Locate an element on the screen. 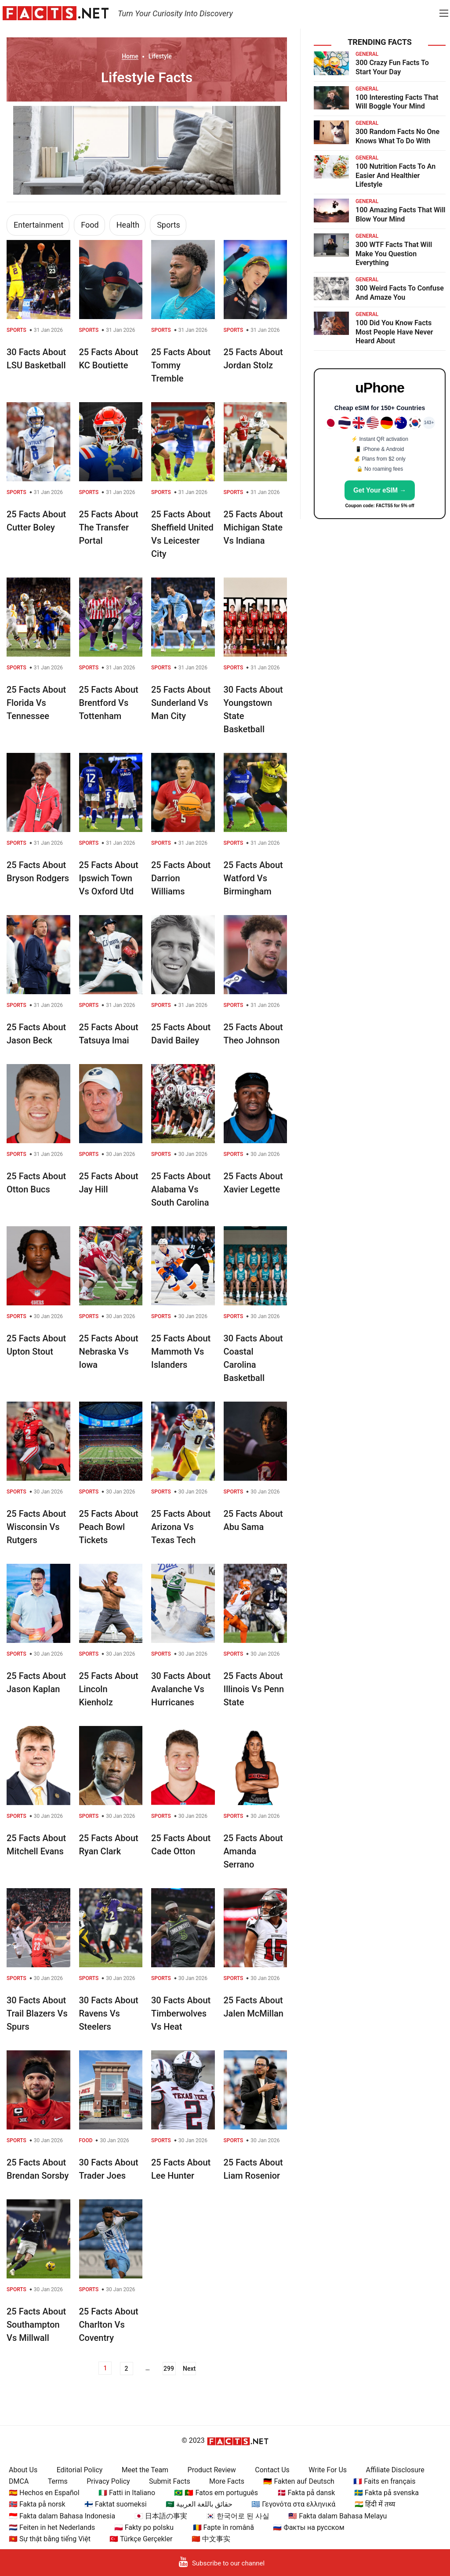  More Facts is located at coordinates (226, 2481).